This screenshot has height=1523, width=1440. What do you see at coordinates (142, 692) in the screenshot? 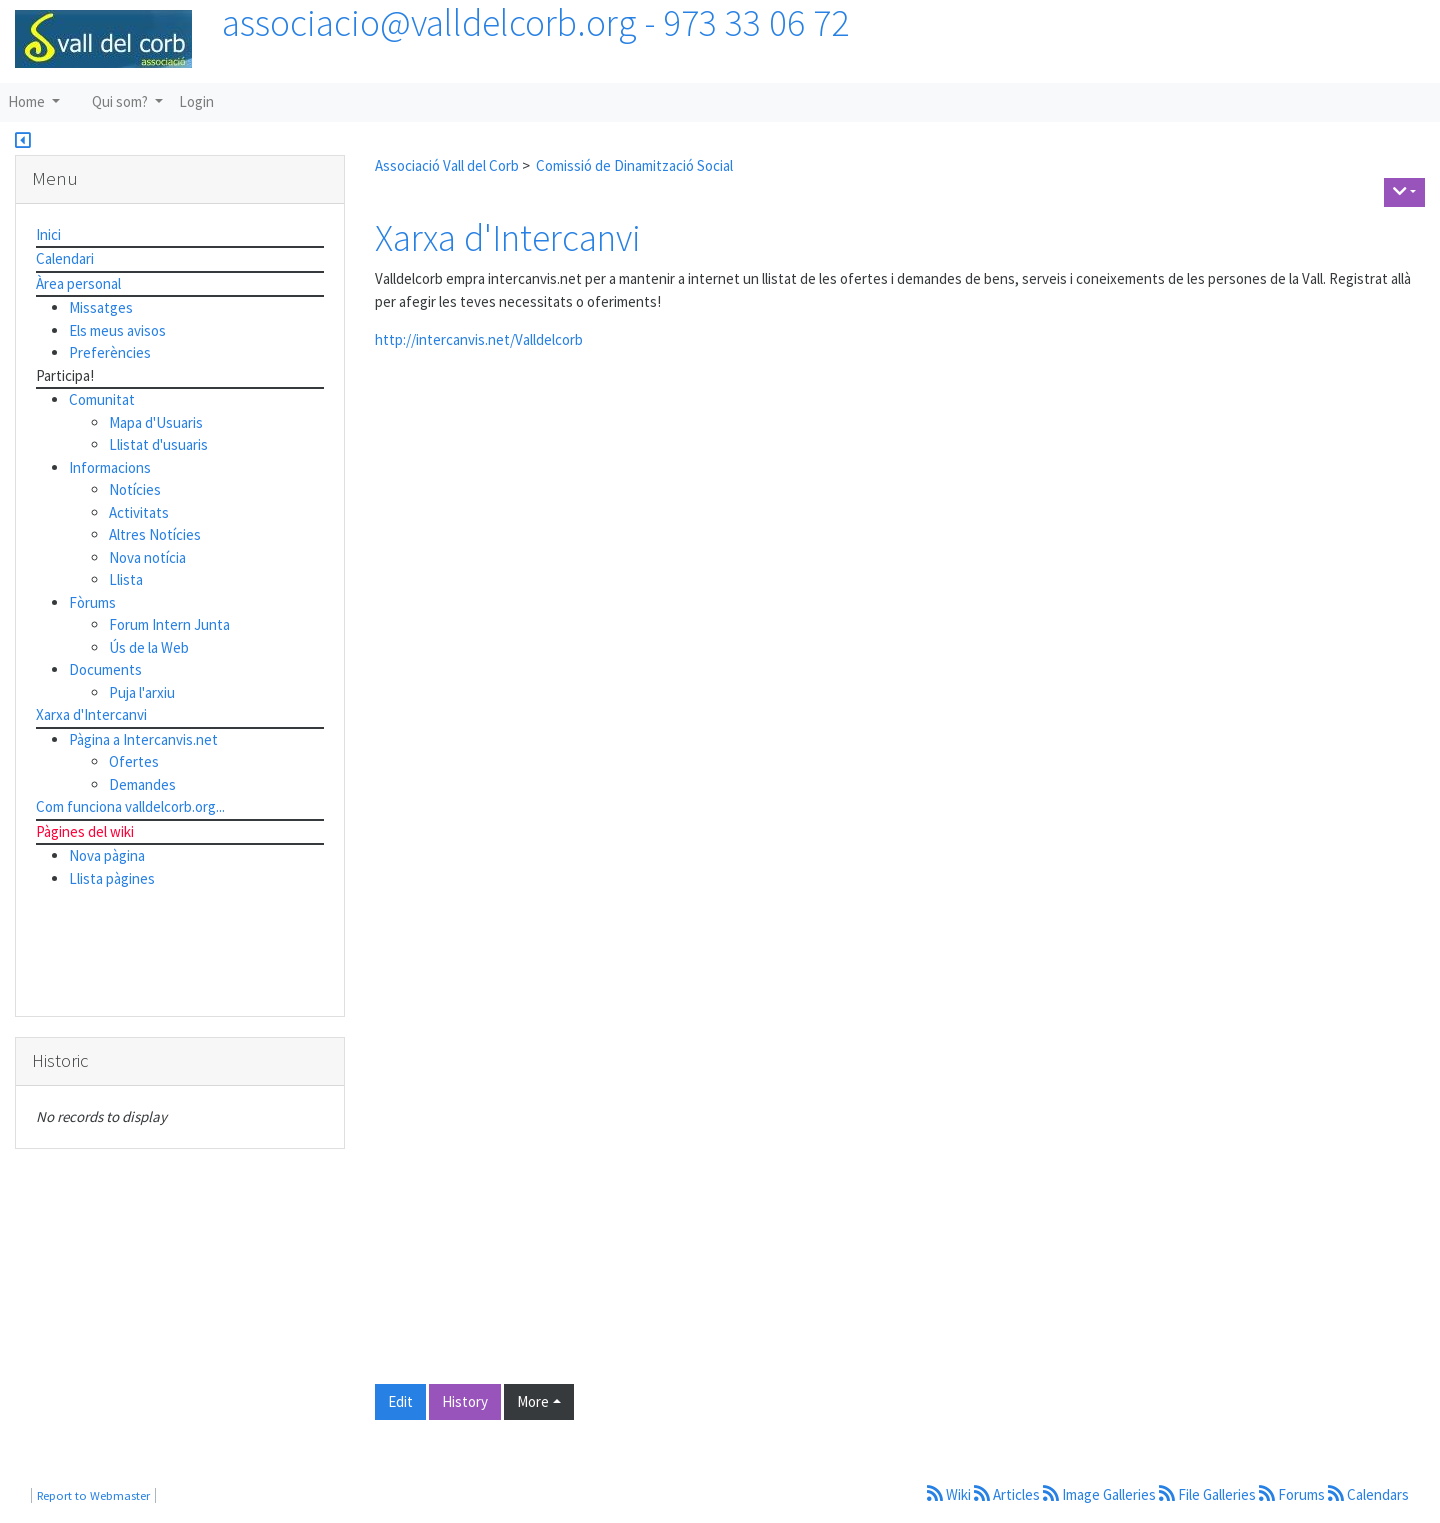
I see `Puja l'arxiu` at bounding box center [142, 692].